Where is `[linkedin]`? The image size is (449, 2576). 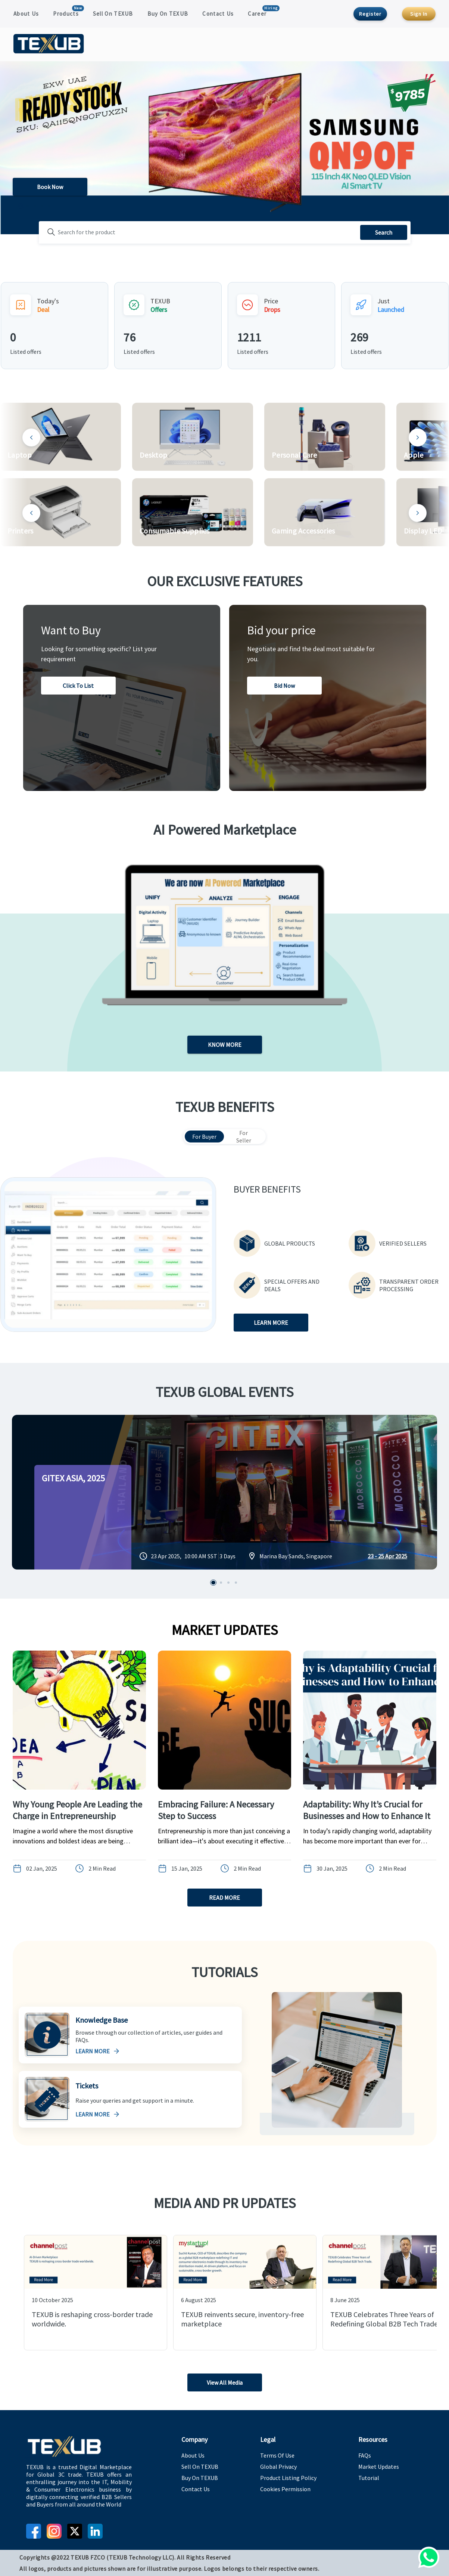 [linkedin] is located at coordinates (95, 2531).